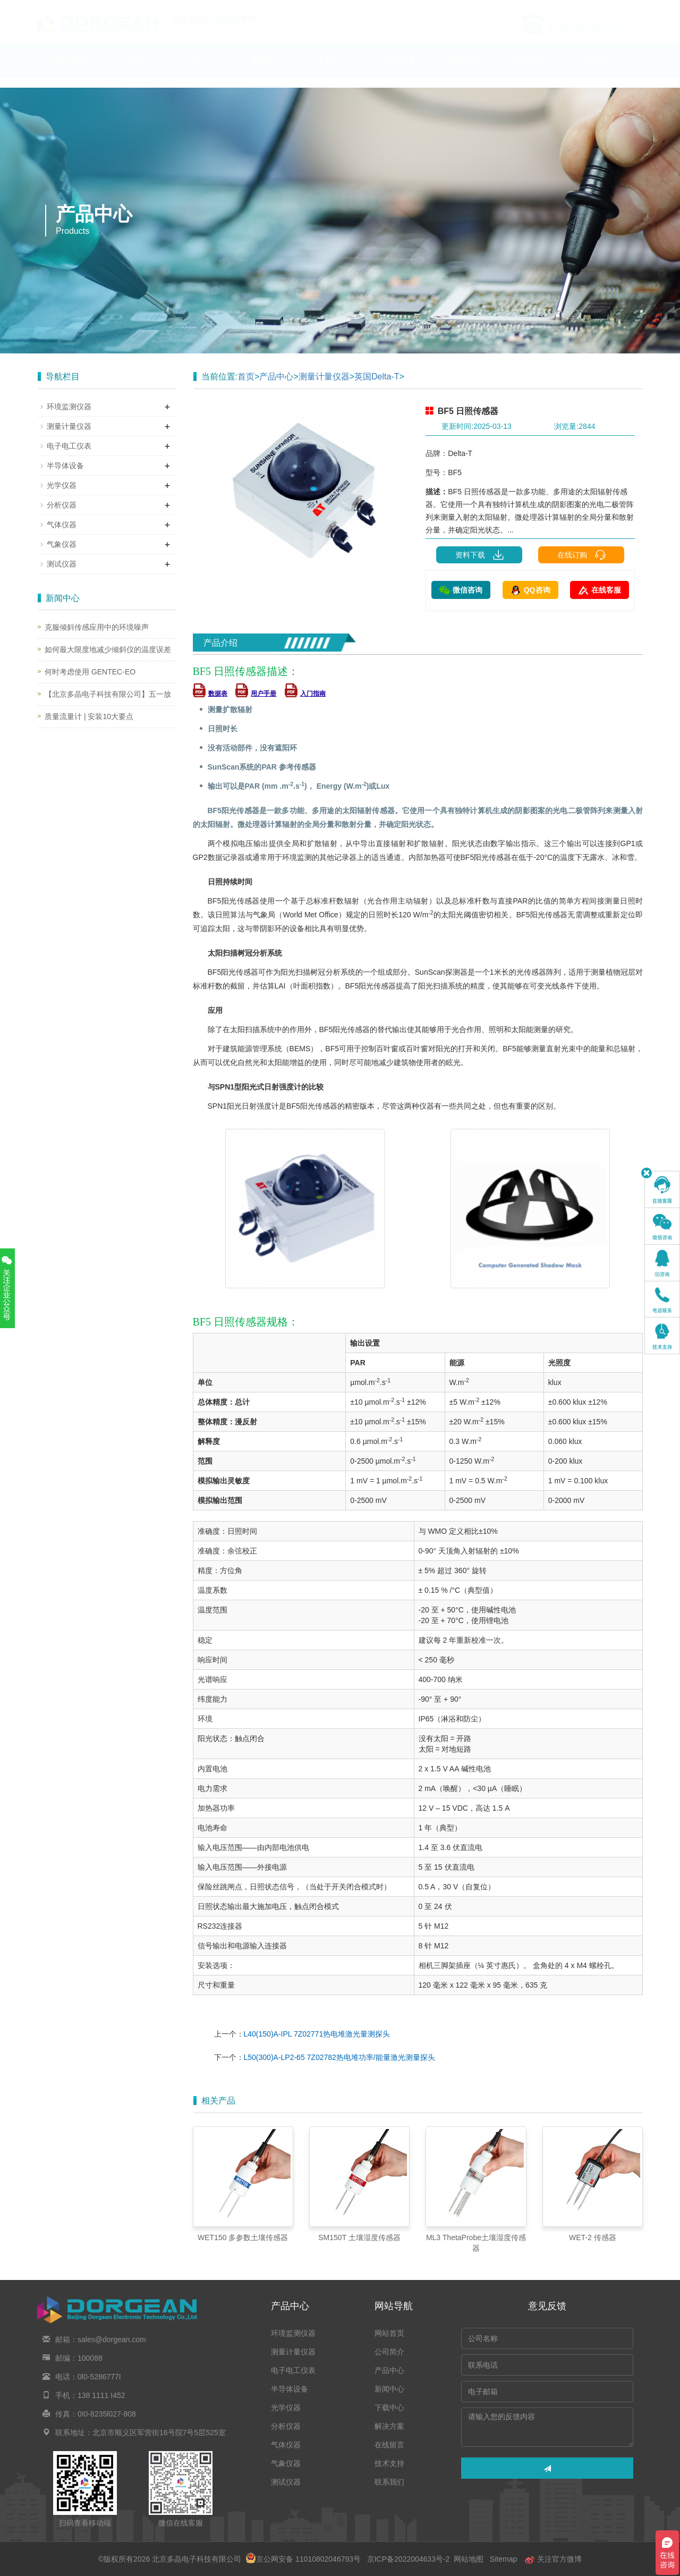 This screenshot has width=680, height=2576. Describe the element at coordinates (465, 71) in the screenshot. I see `在线留言` at that location.